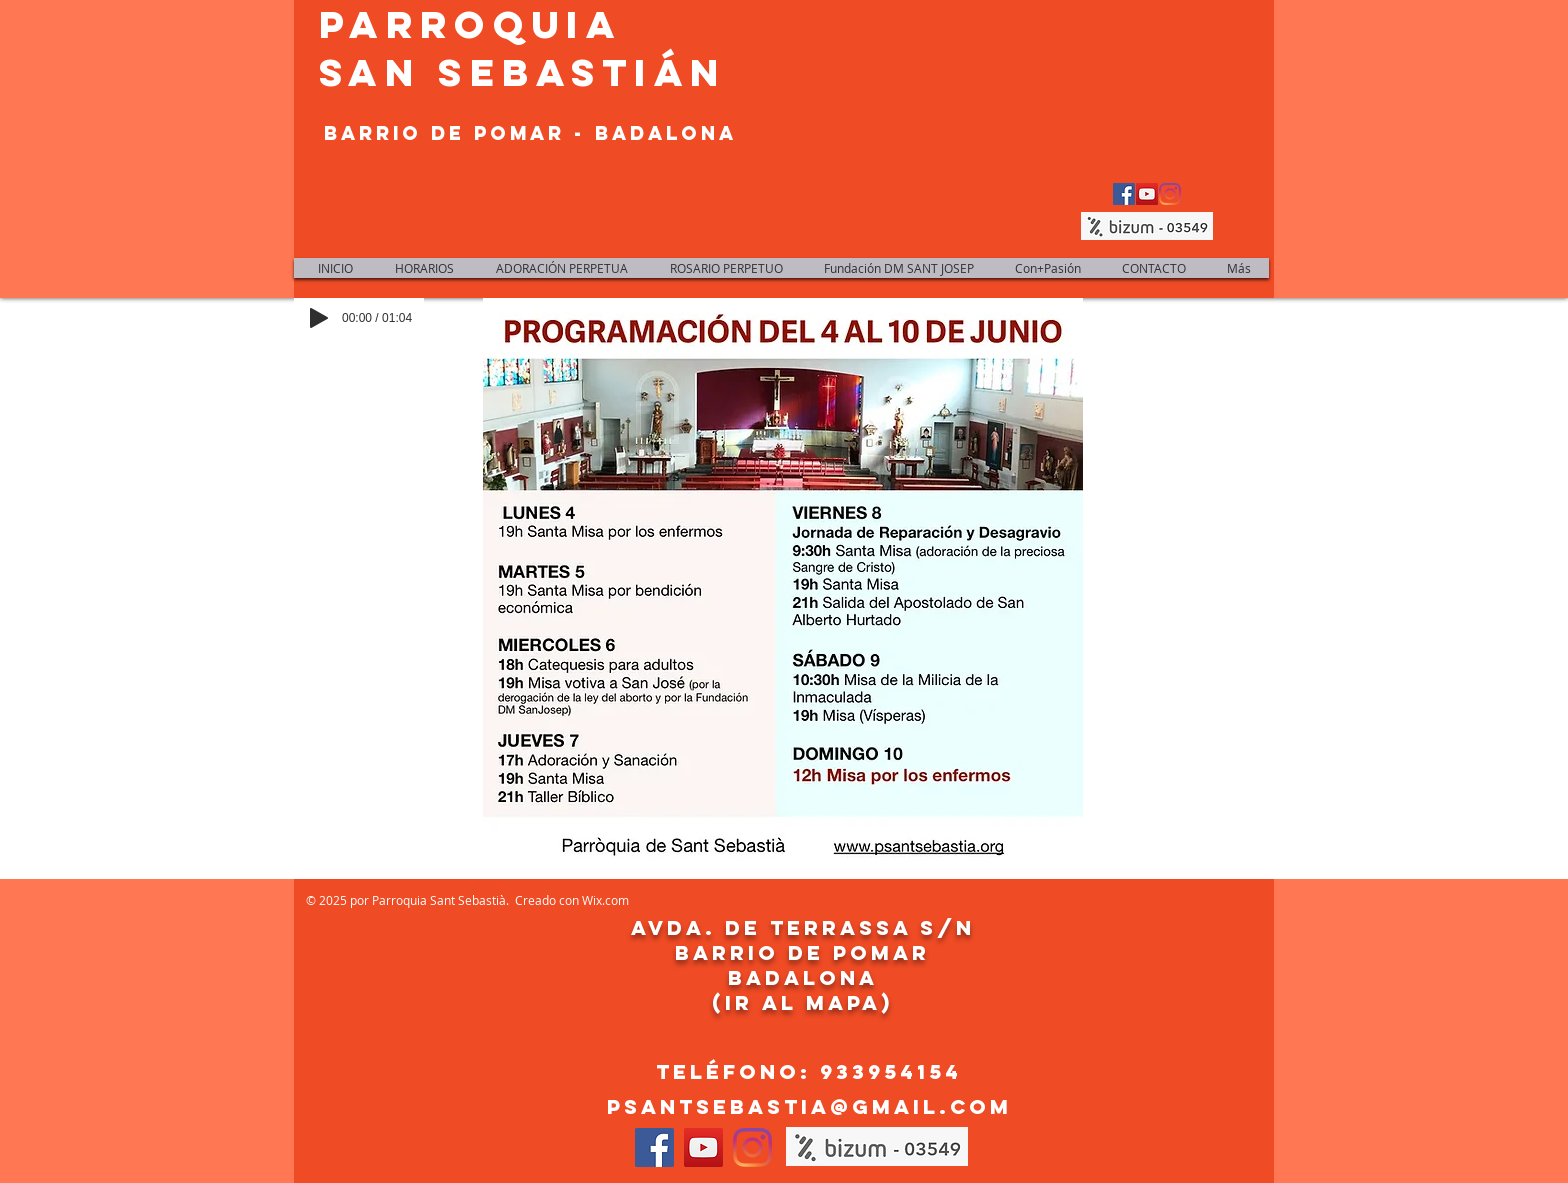 The width and height of the screenshot is (1568, 1183). What do you see at coordinates (809, 1106) in the screenshot?
I see `psantsebastia@gmail.com` at bounding box center [809, 1106].